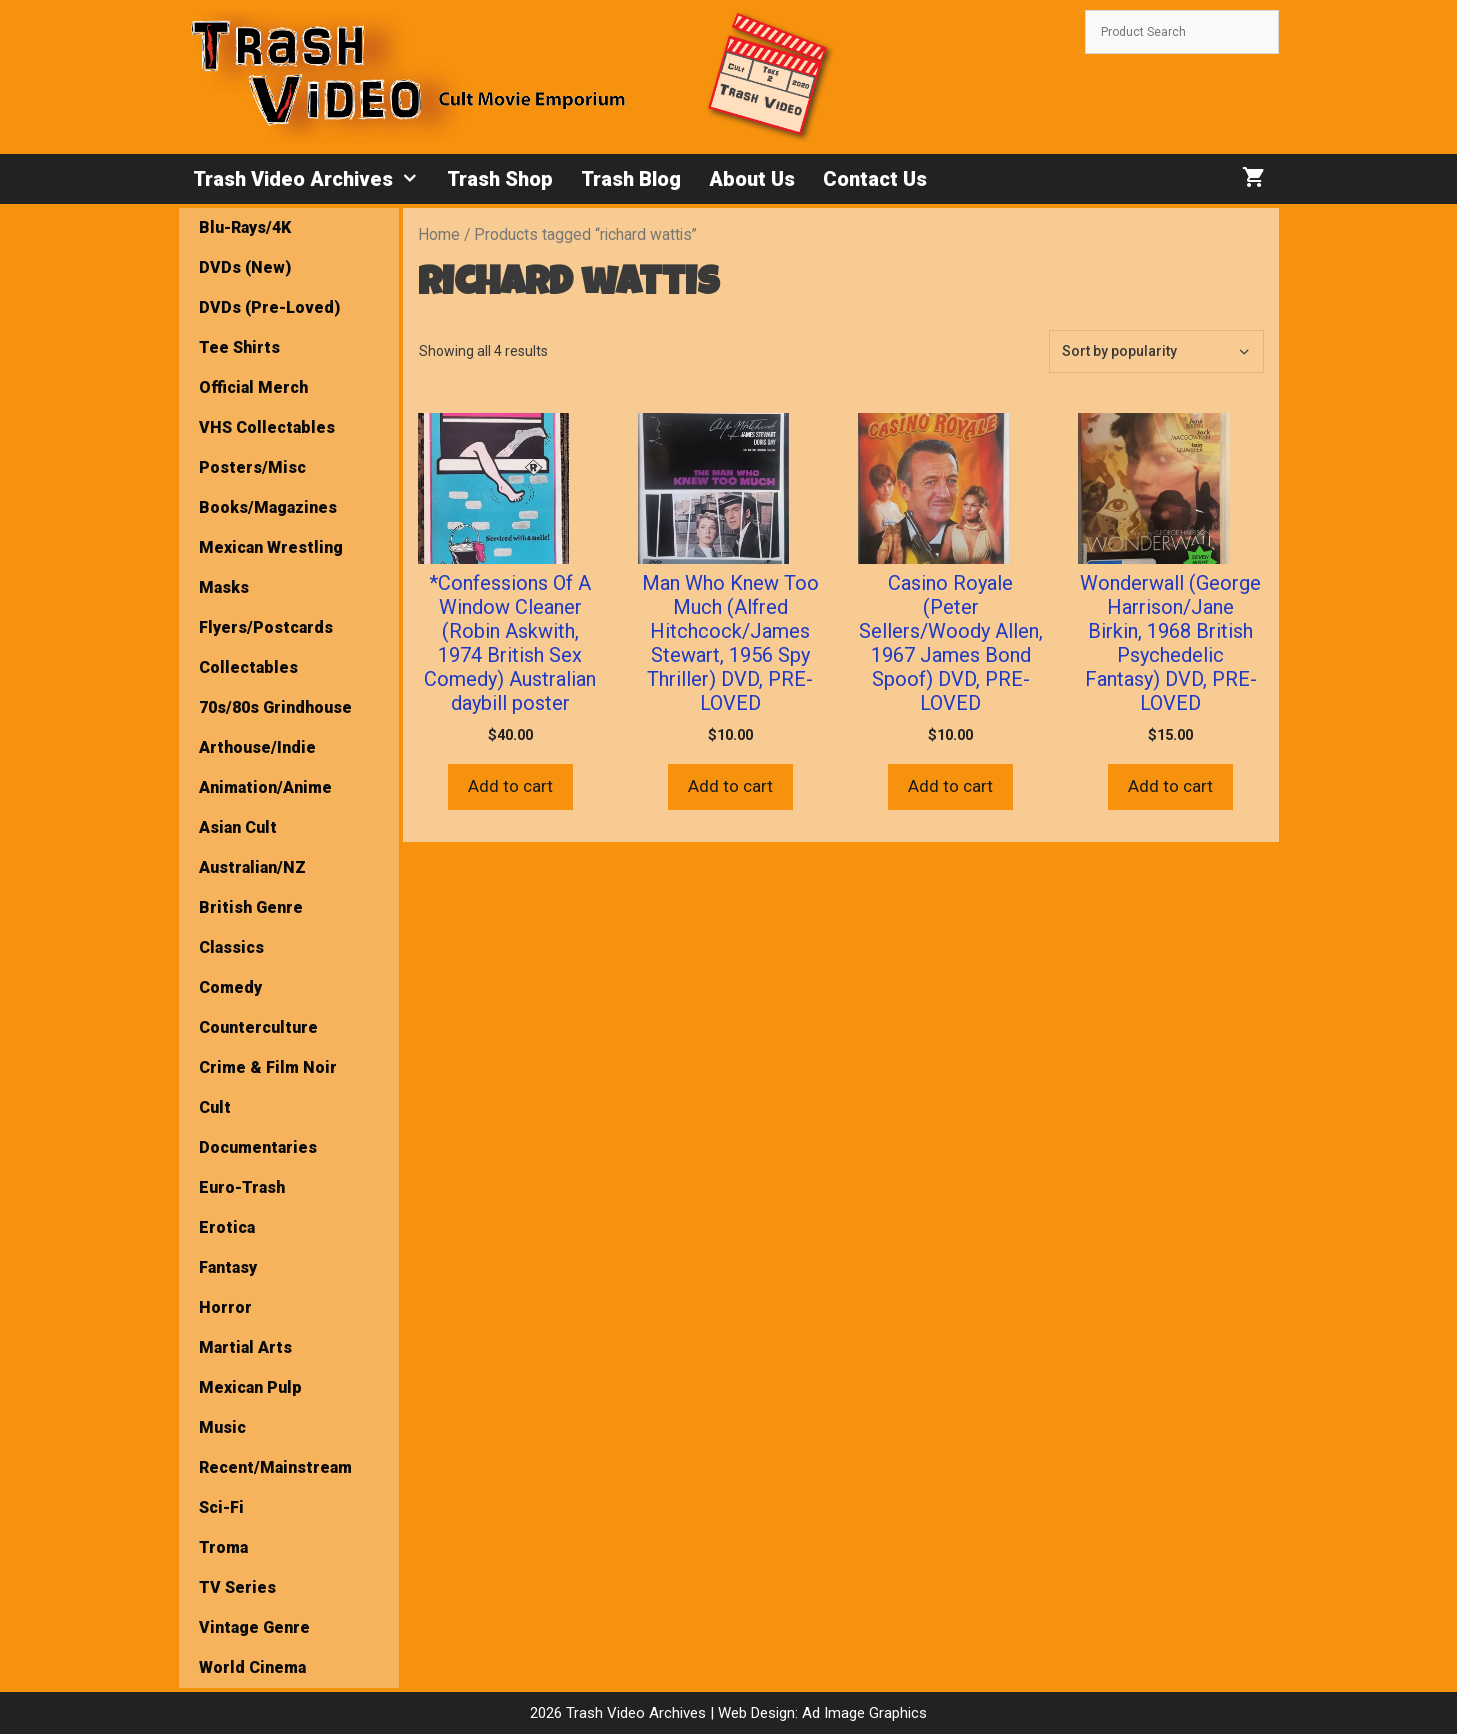  What do you see at coordinates (268, 507) in the screenshot?
I see `Books/Magazines` at bounding box center [268, 507].